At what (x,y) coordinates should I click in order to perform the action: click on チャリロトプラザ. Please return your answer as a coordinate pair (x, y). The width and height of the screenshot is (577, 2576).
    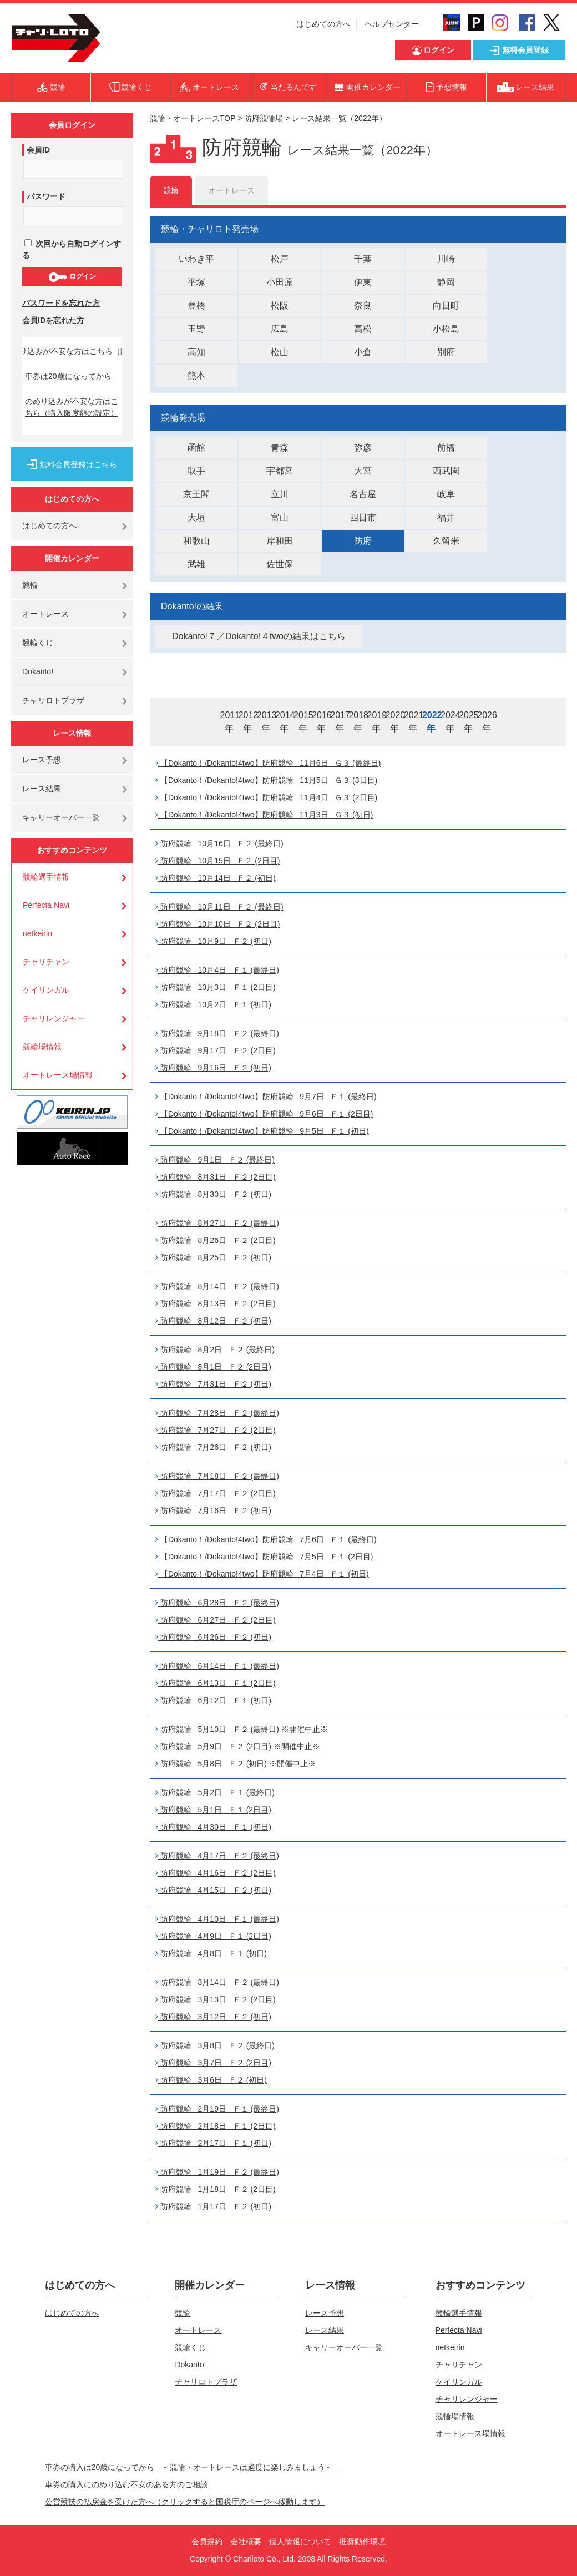
    Looking at the image, I should click on (53, 700).